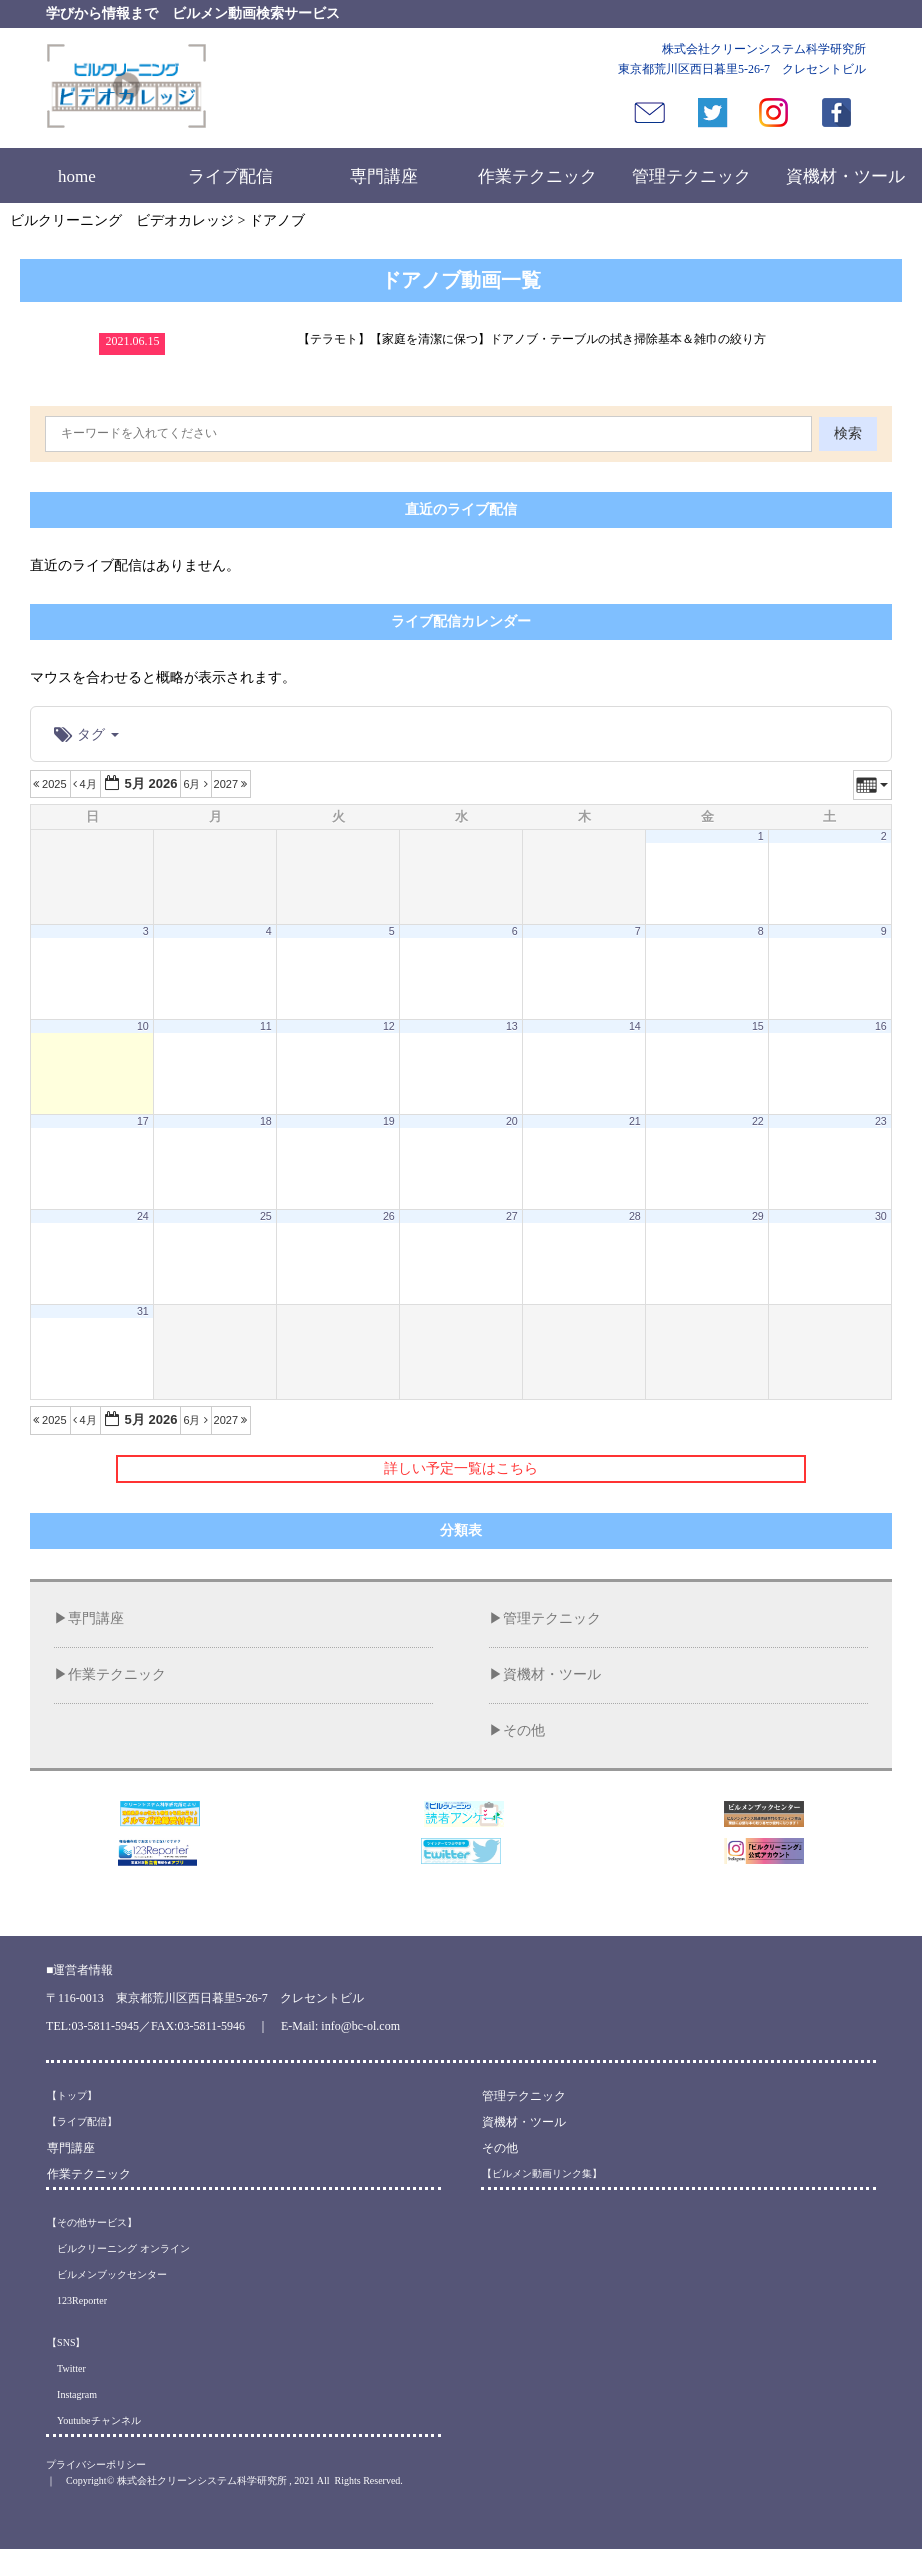 The image size is (922, 2549). Describe the element at coordinates (758, 1121) in the screenshot. I see `22` at that location.